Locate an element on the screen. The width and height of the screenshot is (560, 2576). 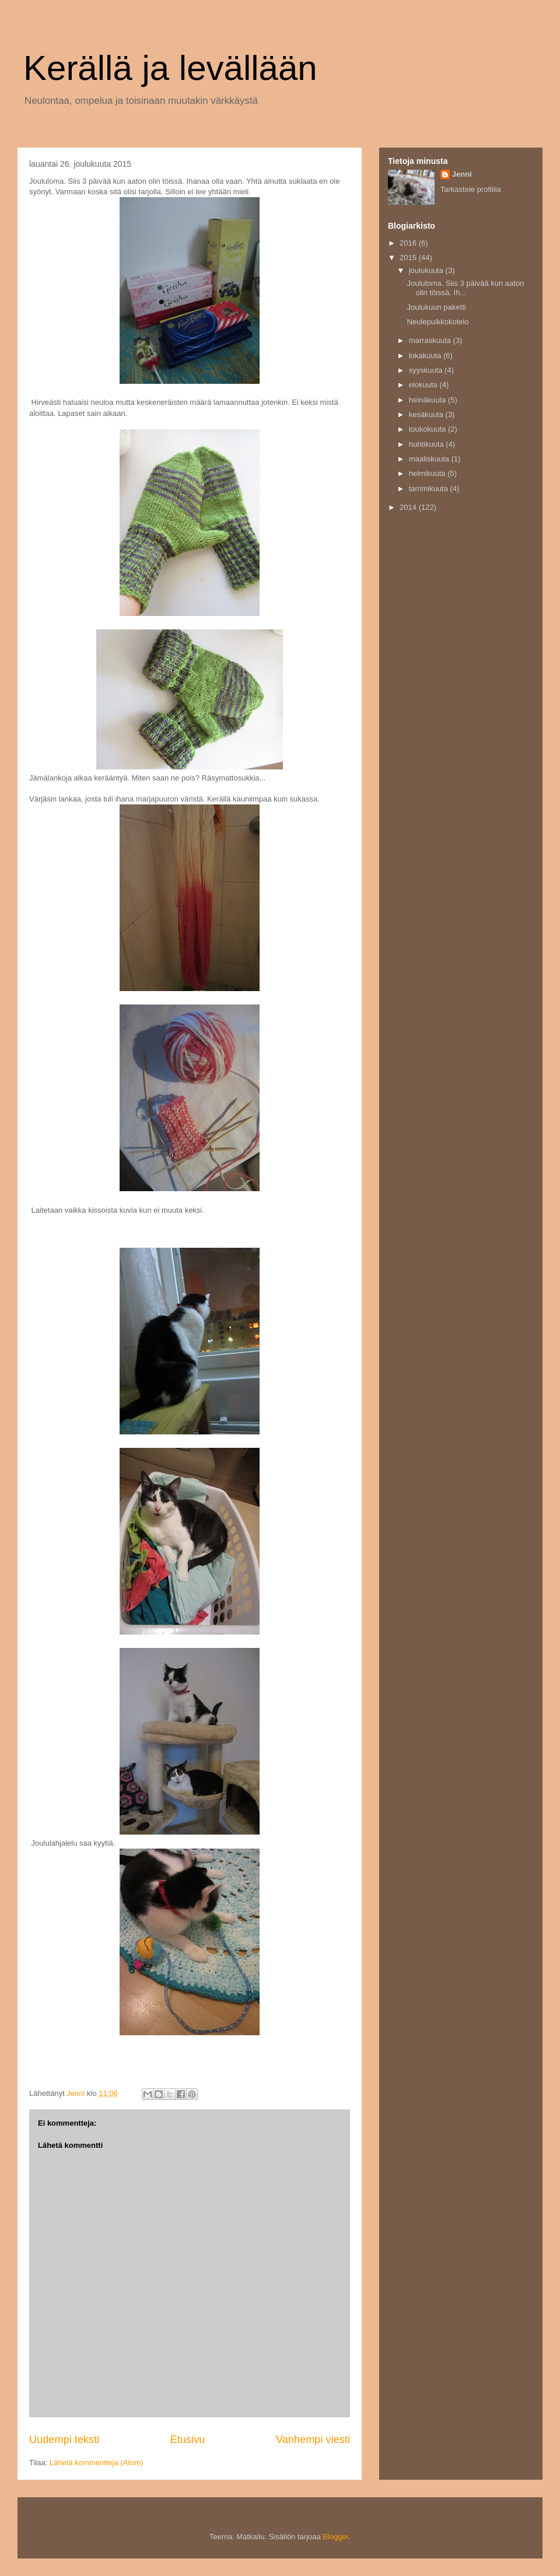
helmikuuta is located at coordinates (428, 473).